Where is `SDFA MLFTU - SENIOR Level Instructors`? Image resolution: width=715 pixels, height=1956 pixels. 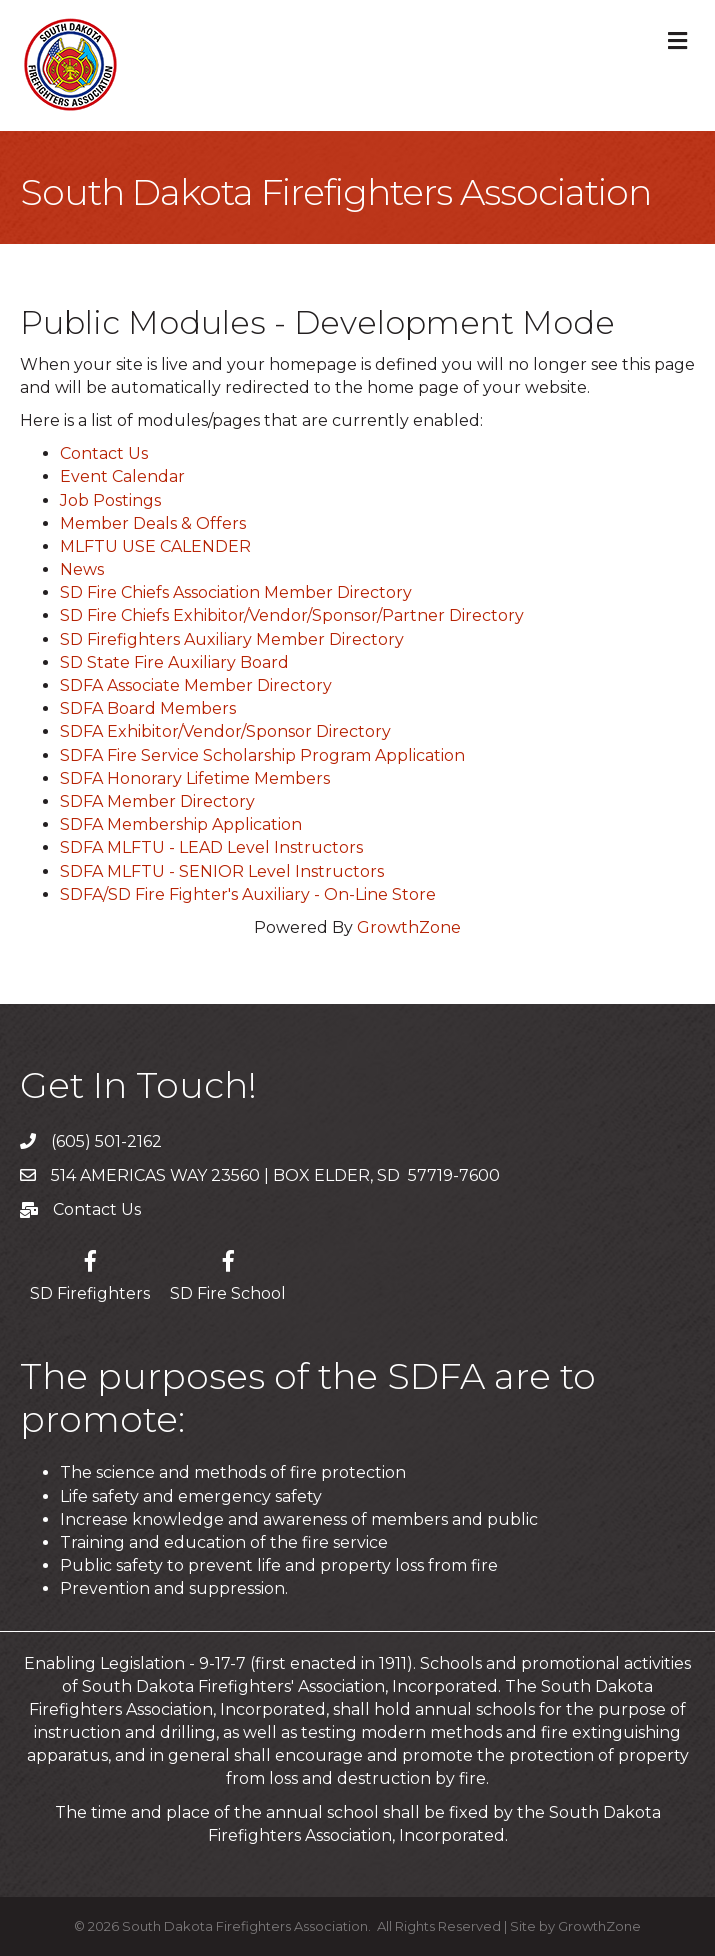
SDFA MLFTU - SENIOR Level Instructors is located at coordinates (222, 871).